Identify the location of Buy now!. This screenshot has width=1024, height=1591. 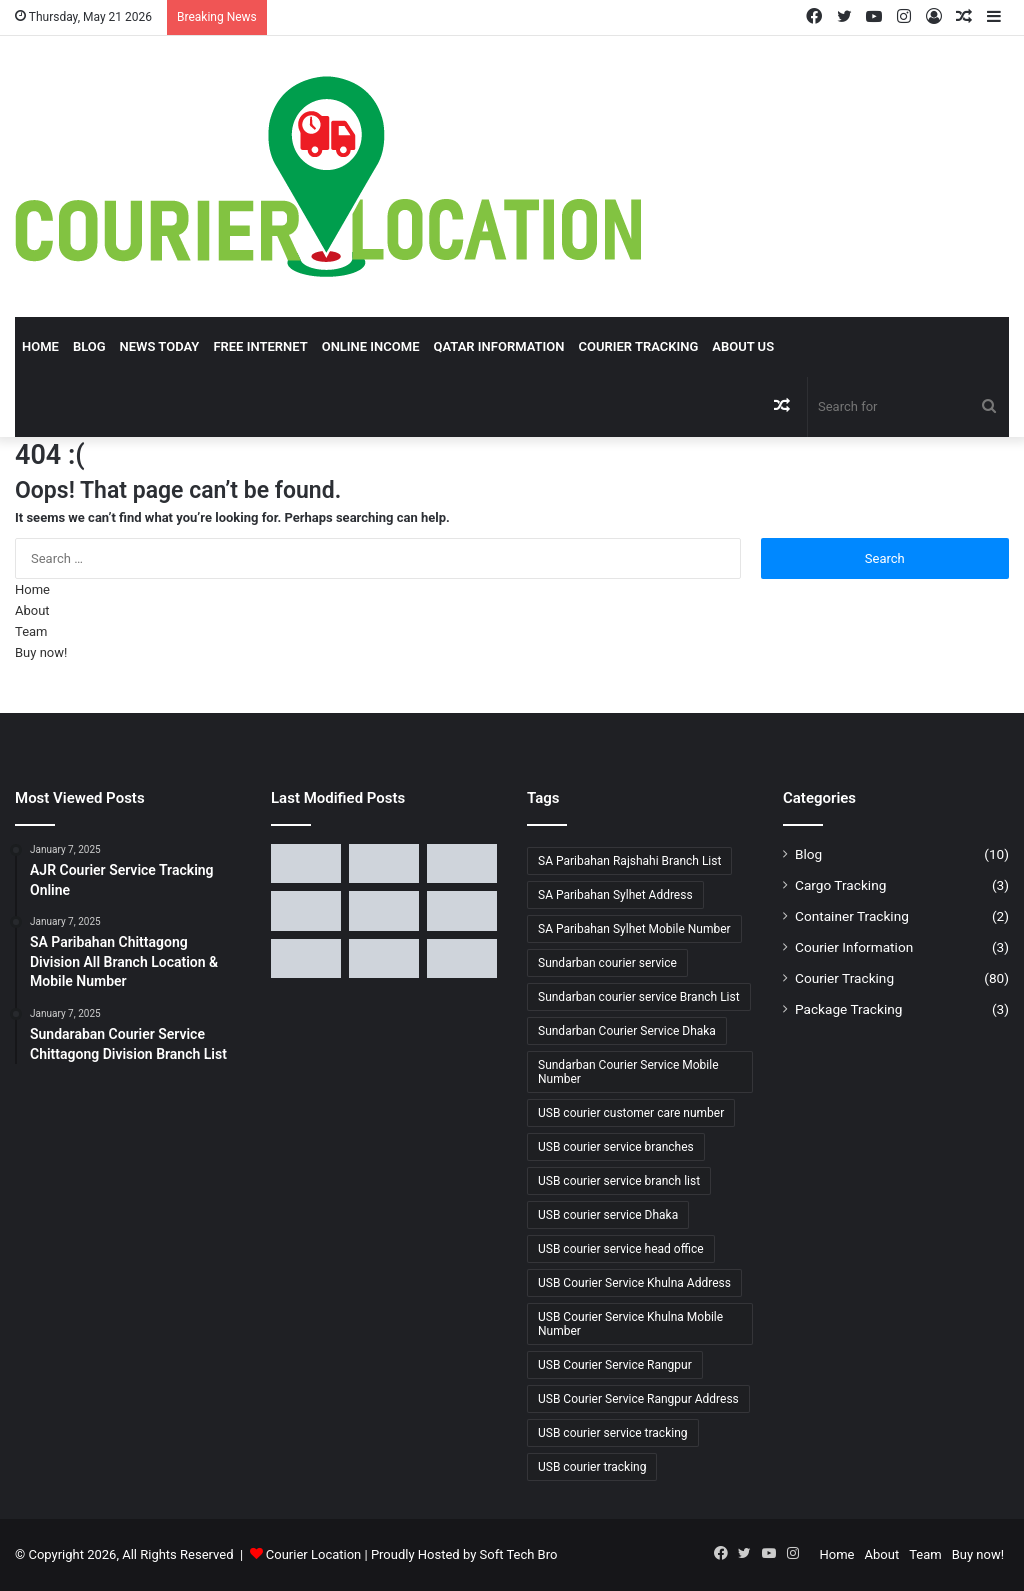
(41, 652).